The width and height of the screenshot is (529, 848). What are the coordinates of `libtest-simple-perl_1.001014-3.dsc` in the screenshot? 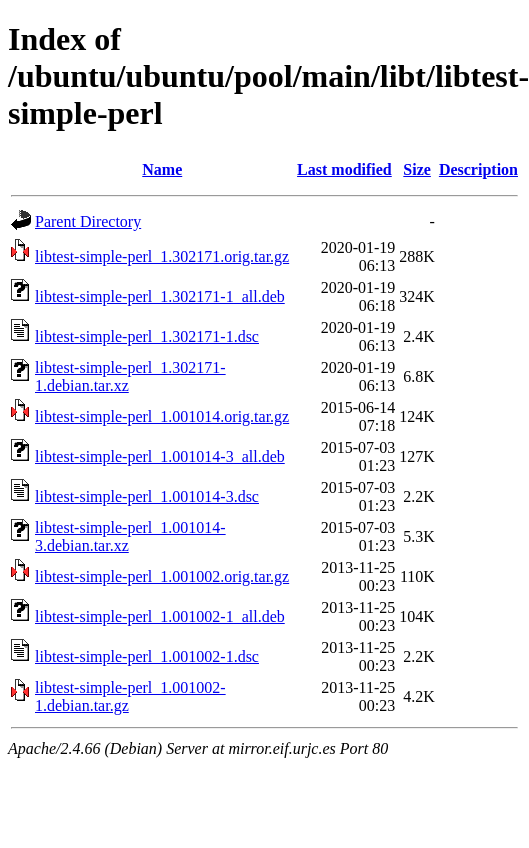 It's located at (147, 496).